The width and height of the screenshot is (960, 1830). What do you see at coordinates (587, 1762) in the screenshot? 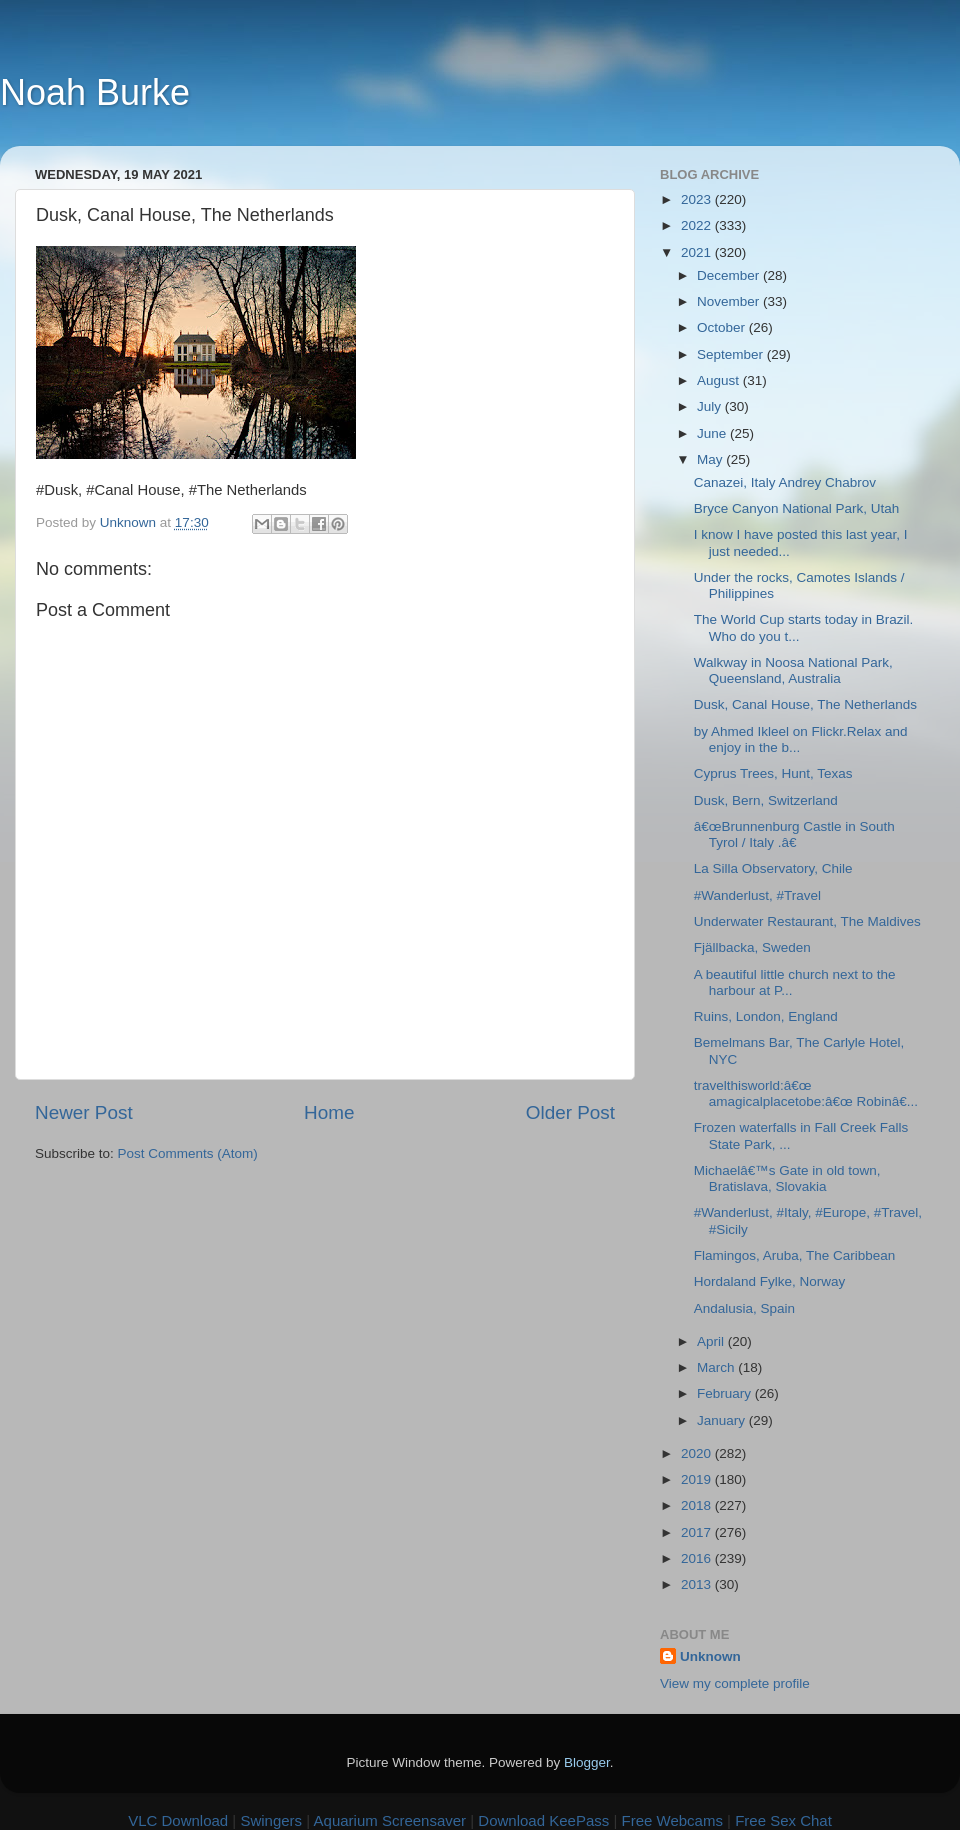
I see `Blogger` at bounding box center [587, 1762].